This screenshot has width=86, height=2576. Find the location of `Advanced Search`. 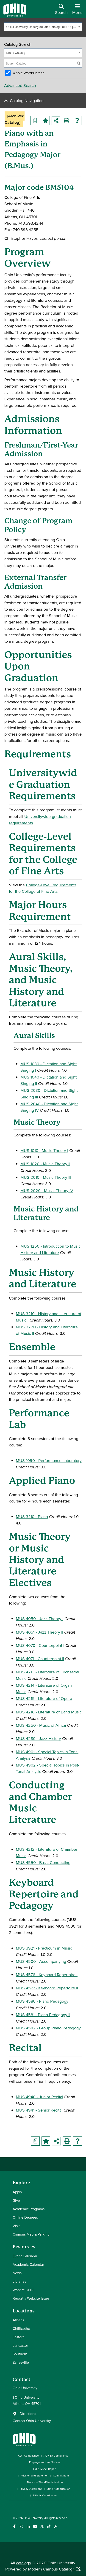

Advanced Search is located at coordinates (20, 85).